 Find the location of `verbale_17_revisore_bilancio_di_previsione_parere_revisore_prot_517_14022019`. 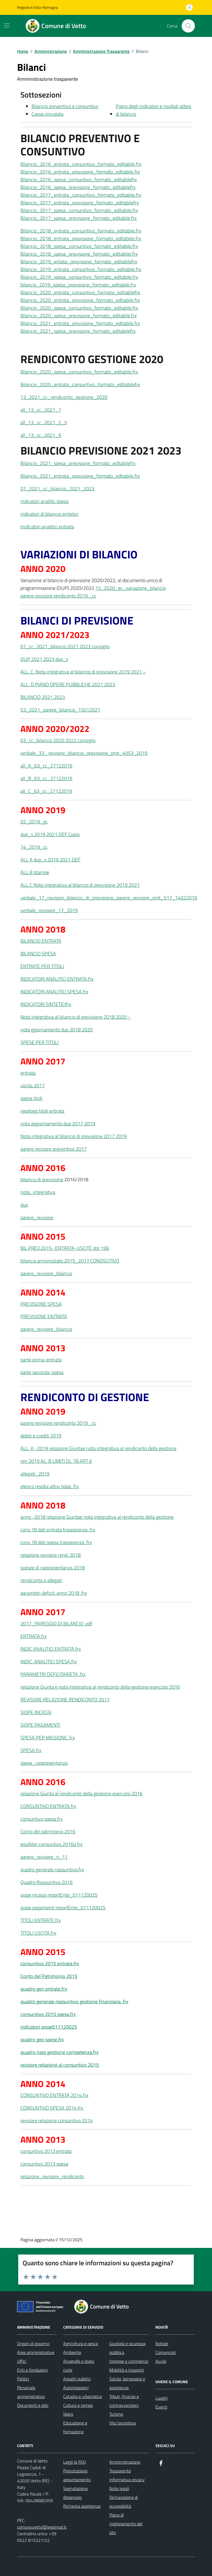

verbale_17_revisore_bilancio_di_previsione_parere_revisore_prot_517_14022019 is located at coordinates (108, 897).